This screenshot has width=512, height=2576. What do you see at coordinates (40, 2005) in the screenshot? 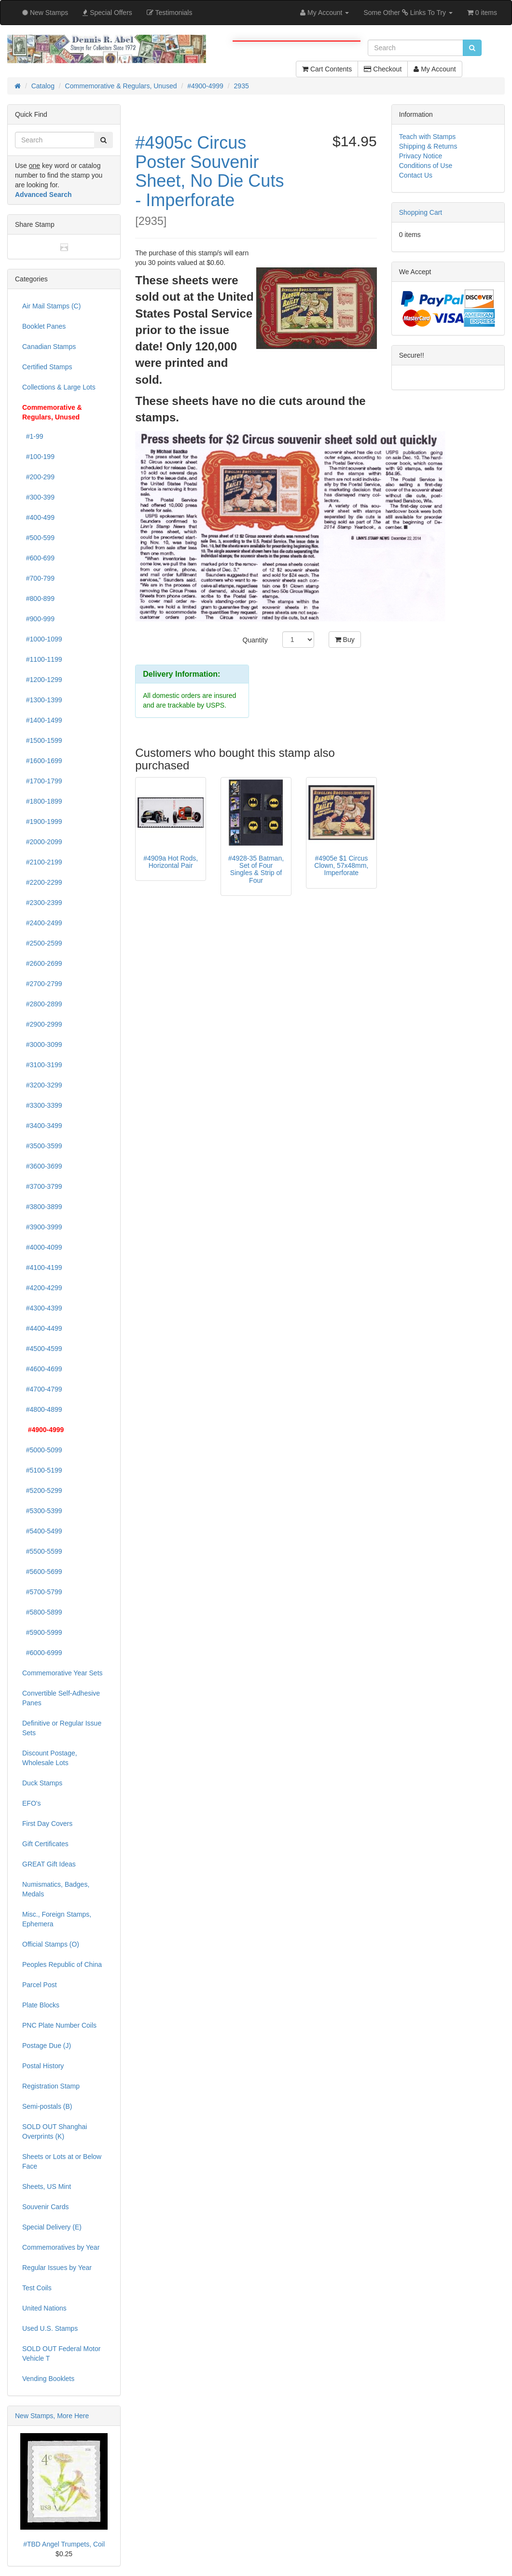
I see `Plate Blocks` at bounding box center [40, 2005].